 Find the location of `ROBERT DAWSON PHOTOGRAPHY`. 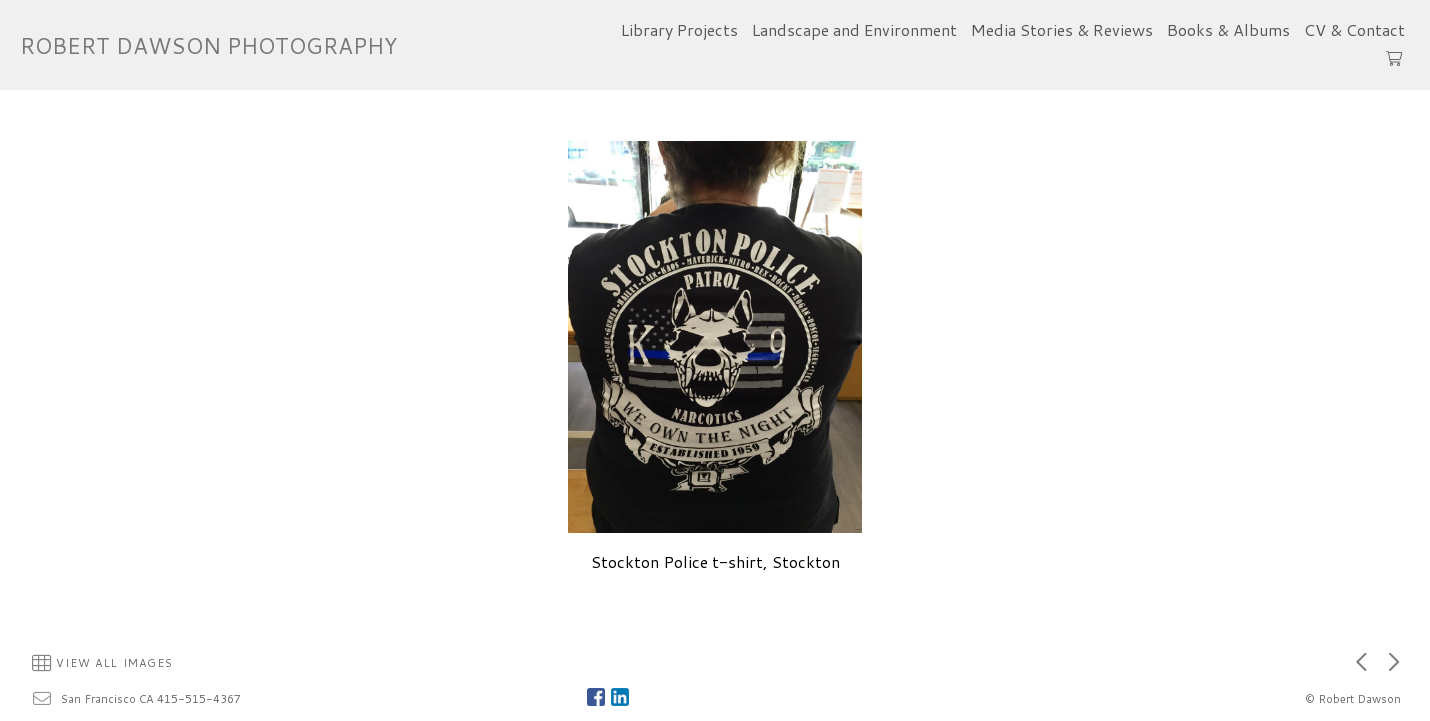

ROBERT DAWSON PHOTOGRAPHY is located at coordinates (208, 45).